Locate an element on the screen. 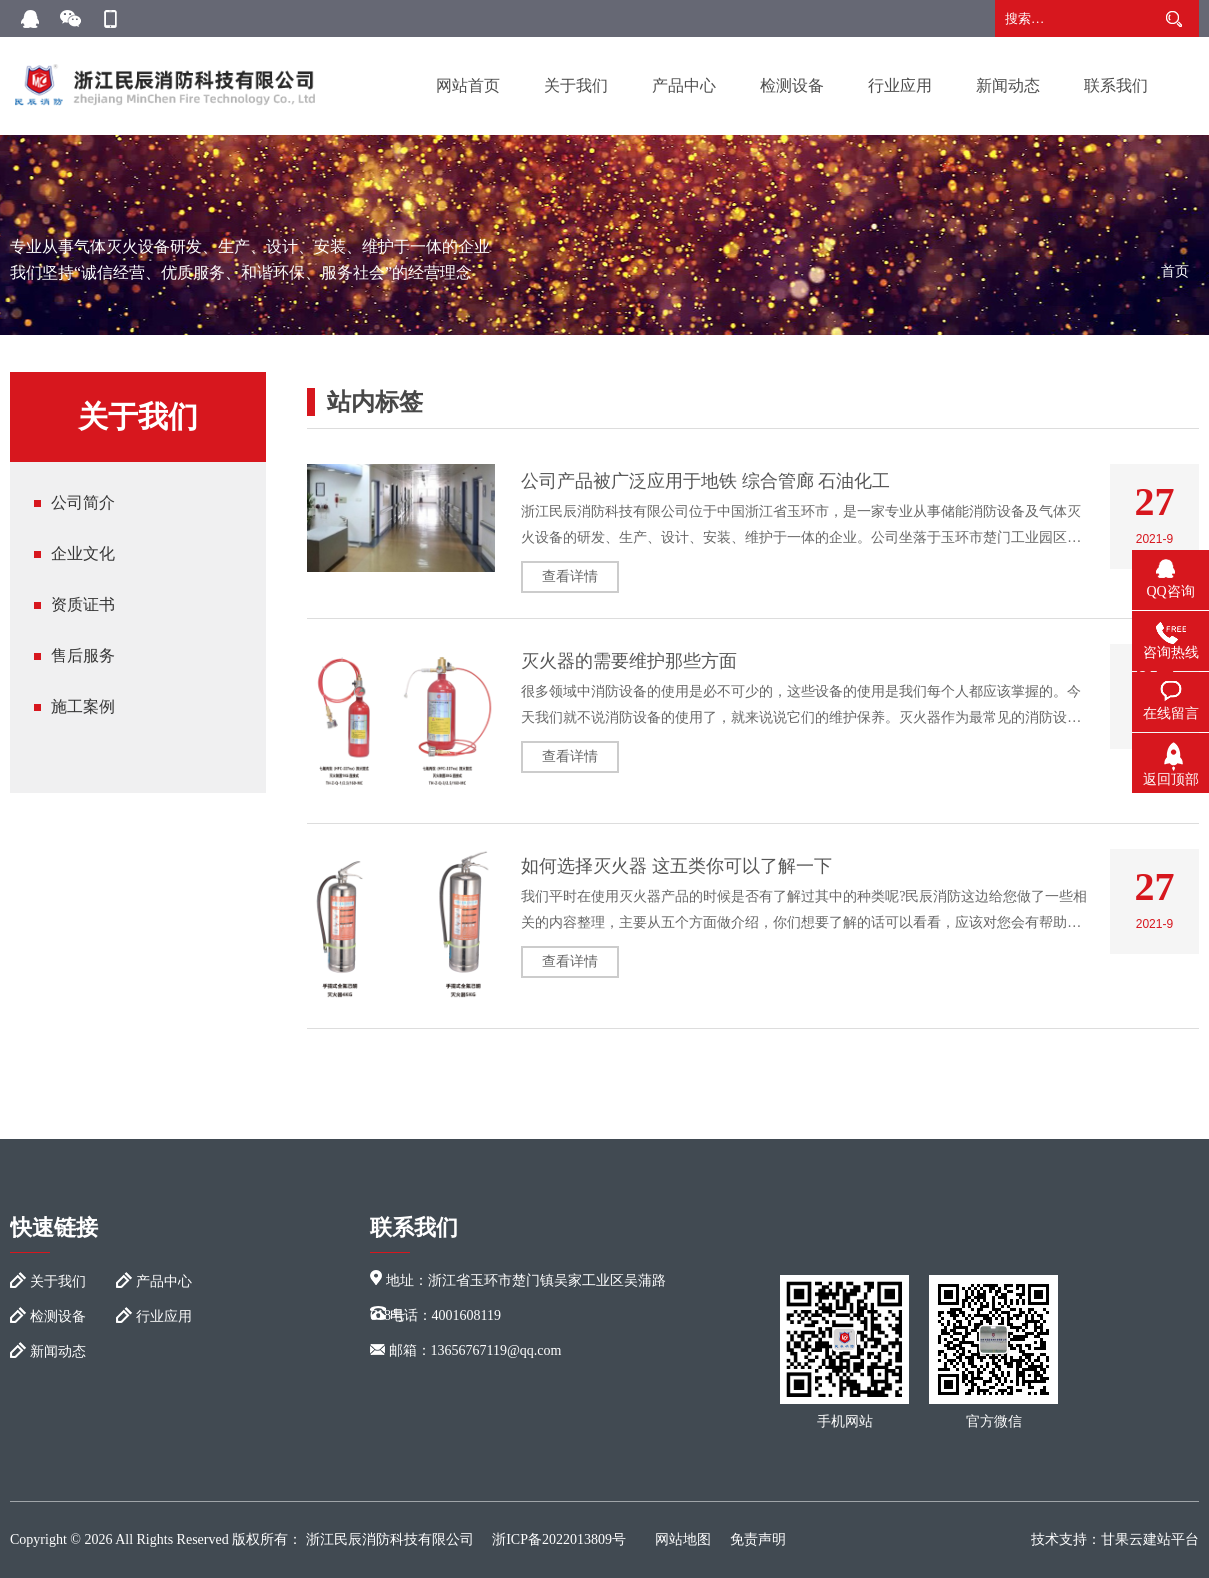 The image size is (1209, 1578). 公司简介 is located at coordinates (83, 502).